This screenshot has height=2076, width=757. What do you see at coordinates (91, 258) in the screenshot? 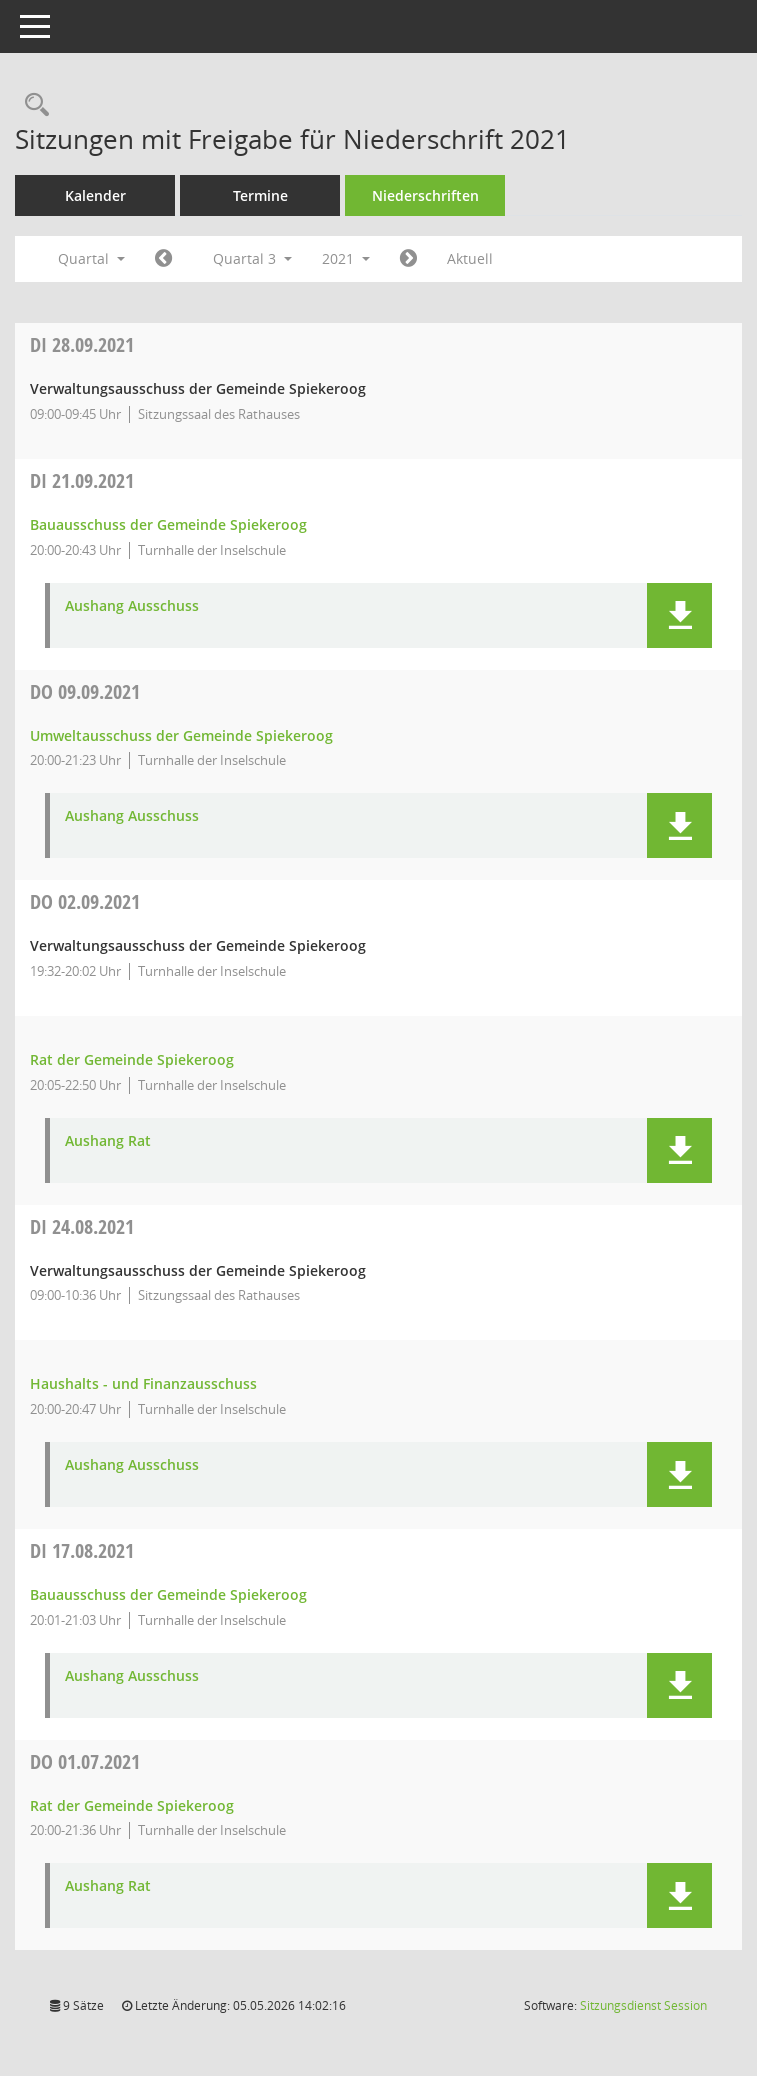
I see `Quartal [button]` at bounding box center [91, 258].